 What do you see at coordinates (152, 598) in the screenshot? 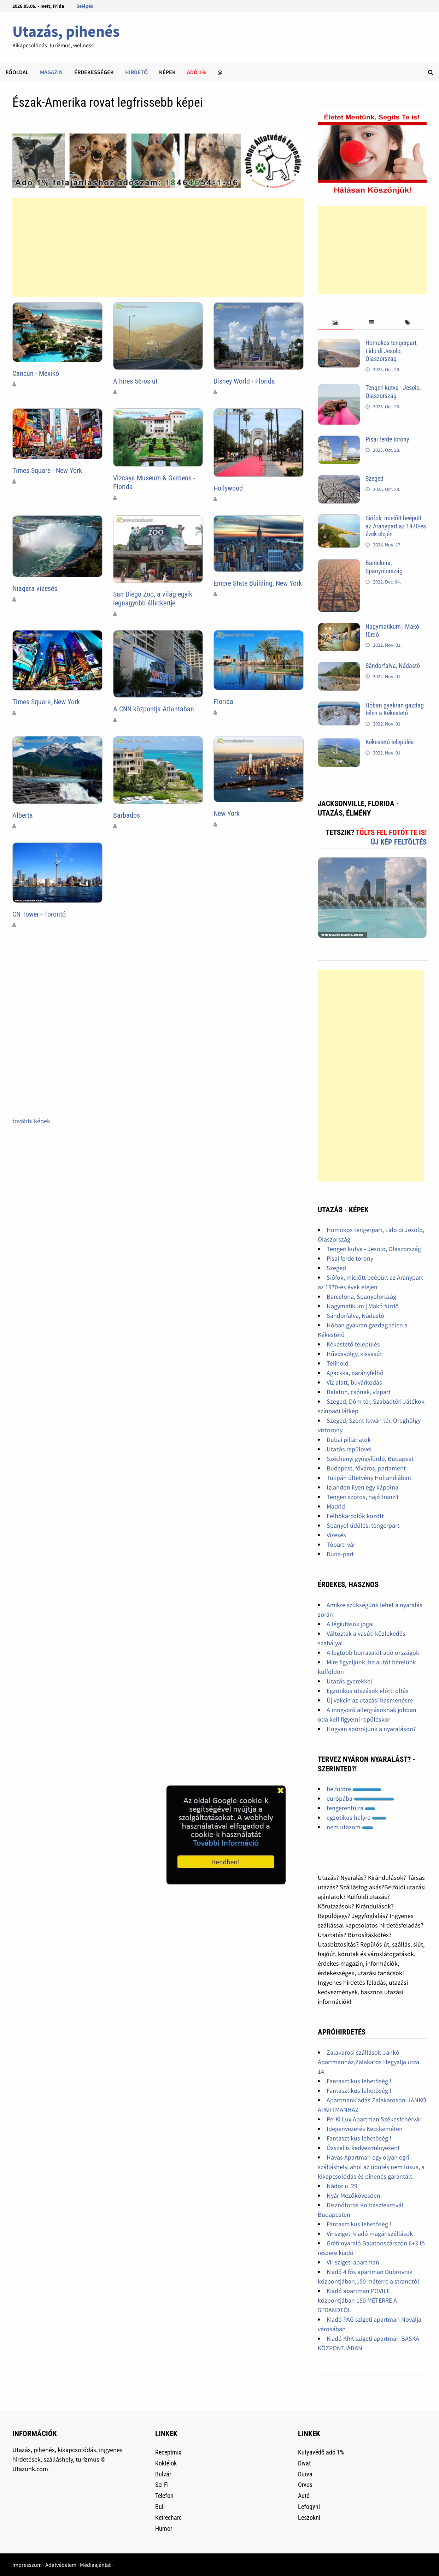
I see `San Diego Zoo, a világ egyik legnagyobb állatkertje` at bounding box center [152, 598].